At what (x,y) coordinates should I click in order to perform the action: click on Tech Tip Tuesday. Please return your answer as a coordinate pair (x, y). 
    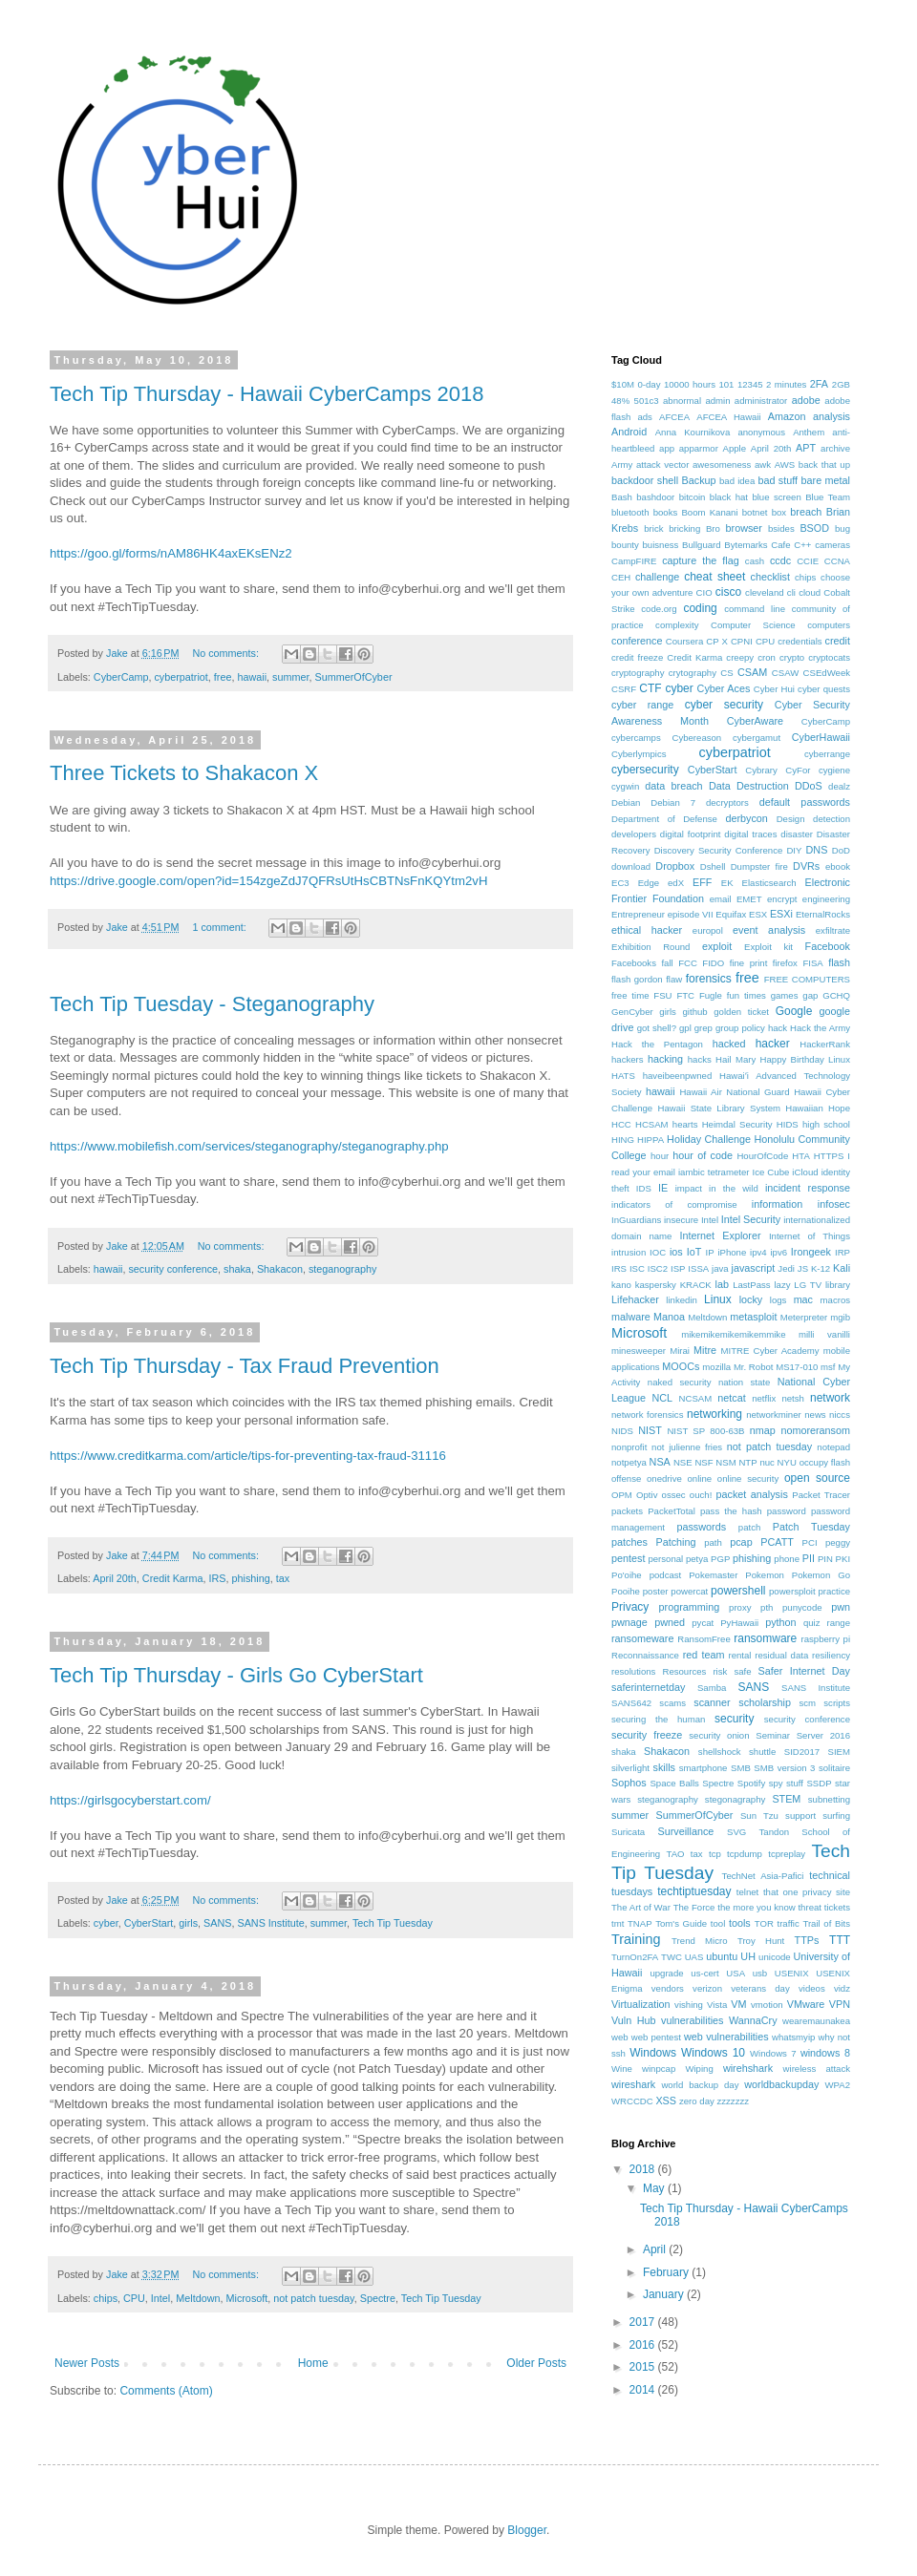
    Looking at the image, I should click on (392, 1923).